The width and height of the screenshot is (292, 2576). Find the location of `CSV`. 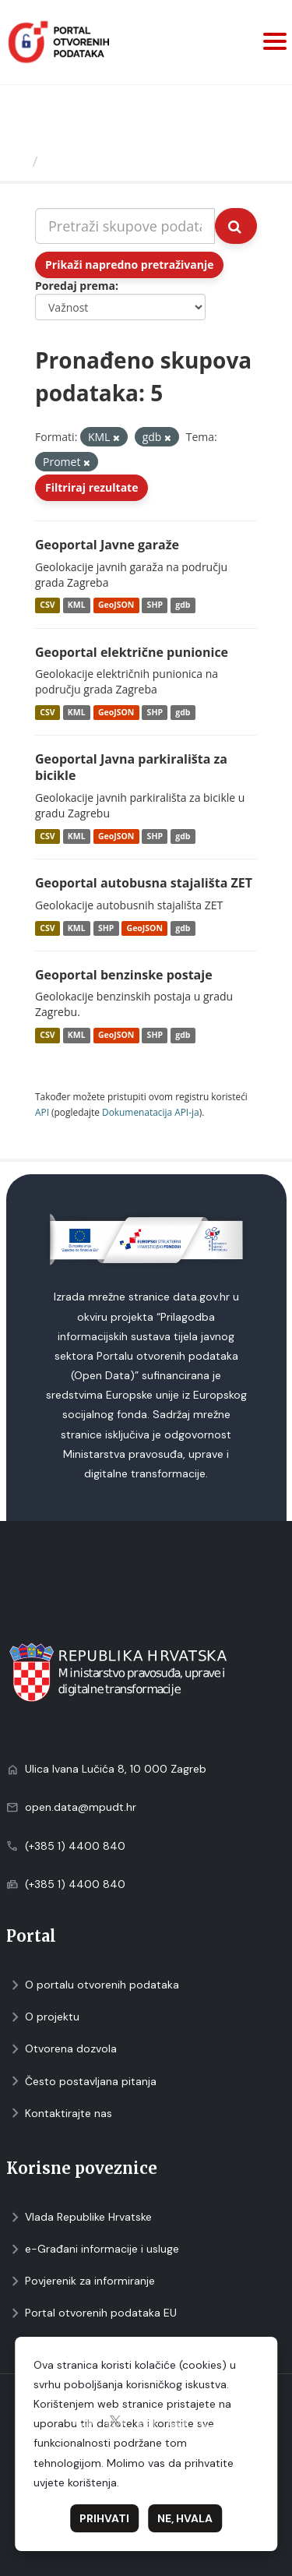

CSV is located at coordinates (47, 605).